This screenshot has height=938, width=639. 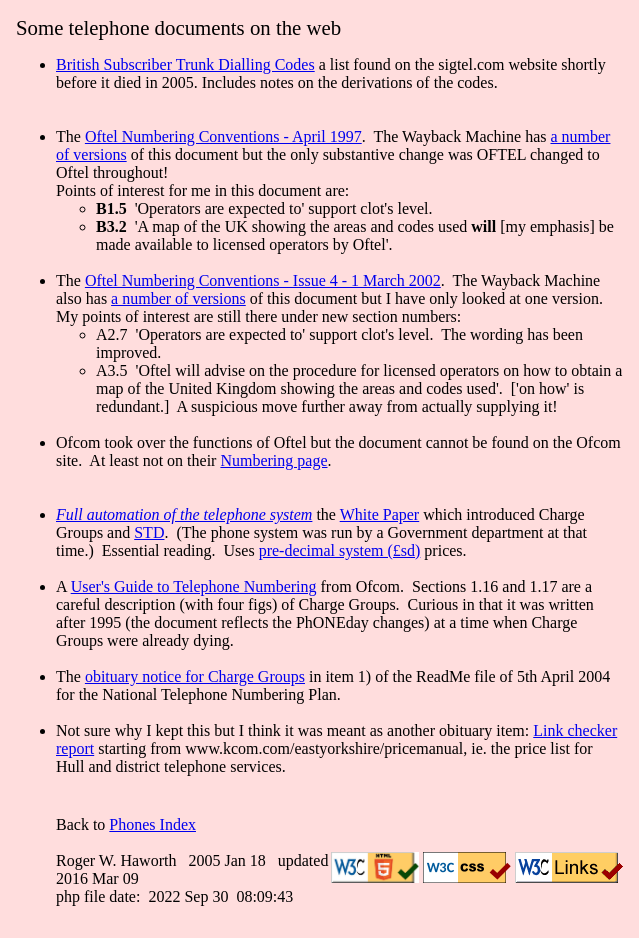 What do you see at coordinates (195, 676) in the screenshot?
I see `obituary notice for Charge Groups` at bounding box center [195, 676].